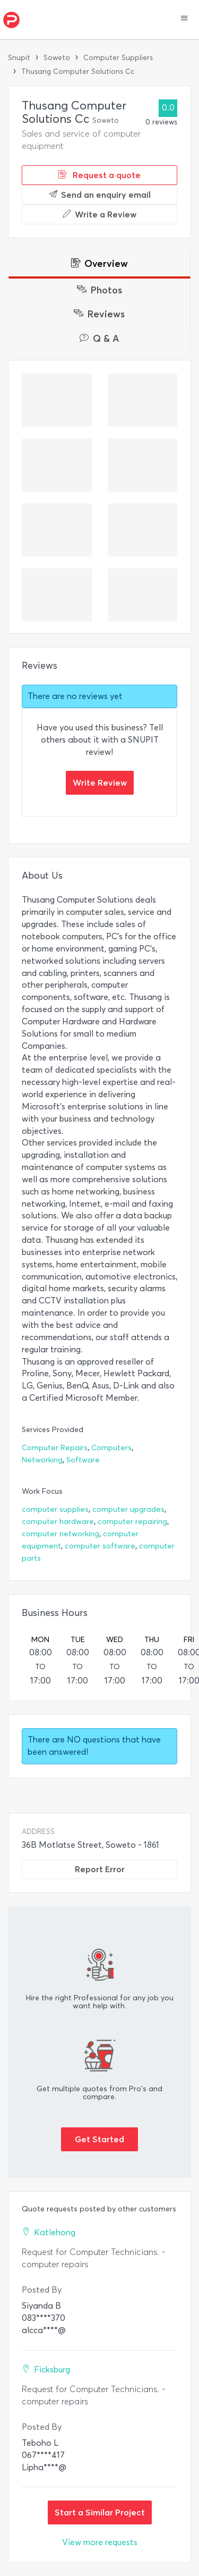 Image resolution: width=199 pixels, height=2576 pixels. What do you see at coordinates (99, 214) in the screenshot?
I see `Write a Review` at bounding box center [99, 214].